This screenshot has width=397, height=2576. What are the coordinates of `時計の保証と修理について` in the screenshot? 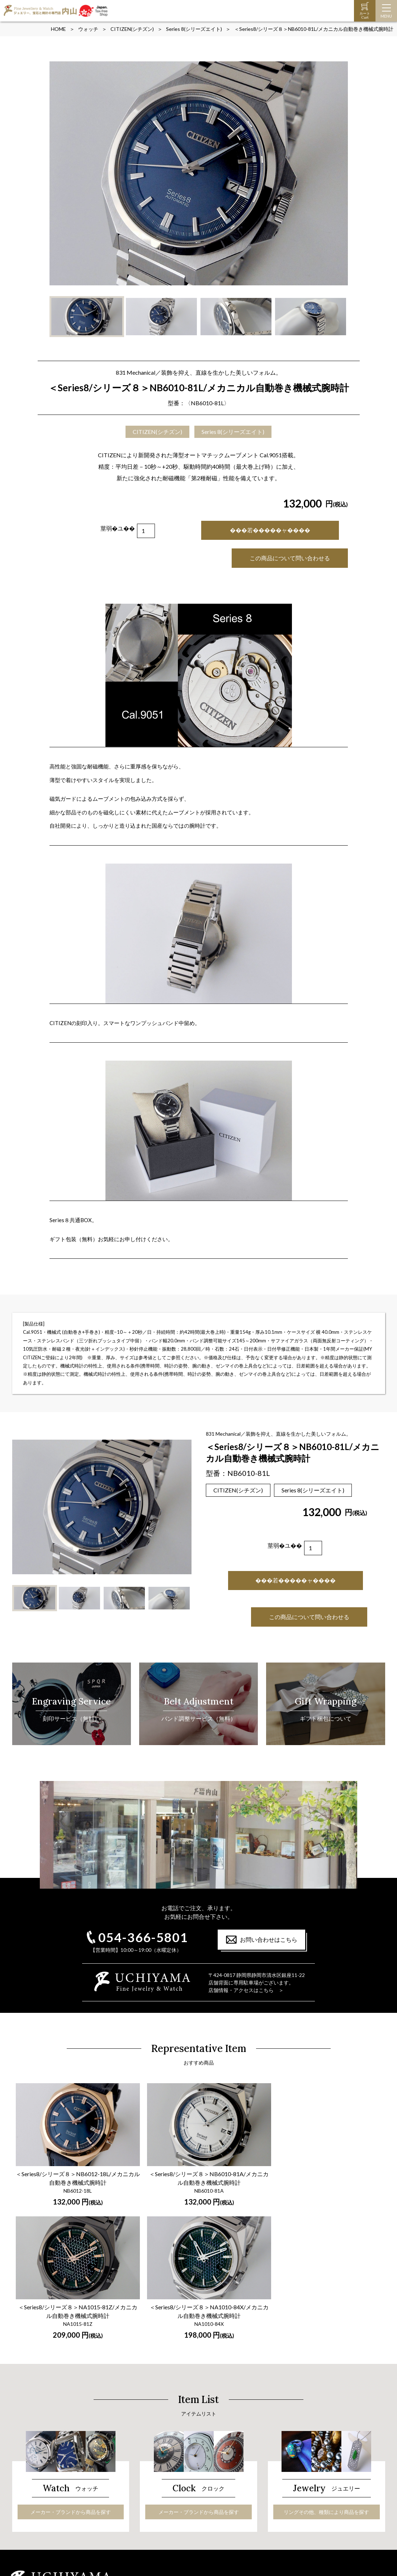 It's located at (48, 2484).